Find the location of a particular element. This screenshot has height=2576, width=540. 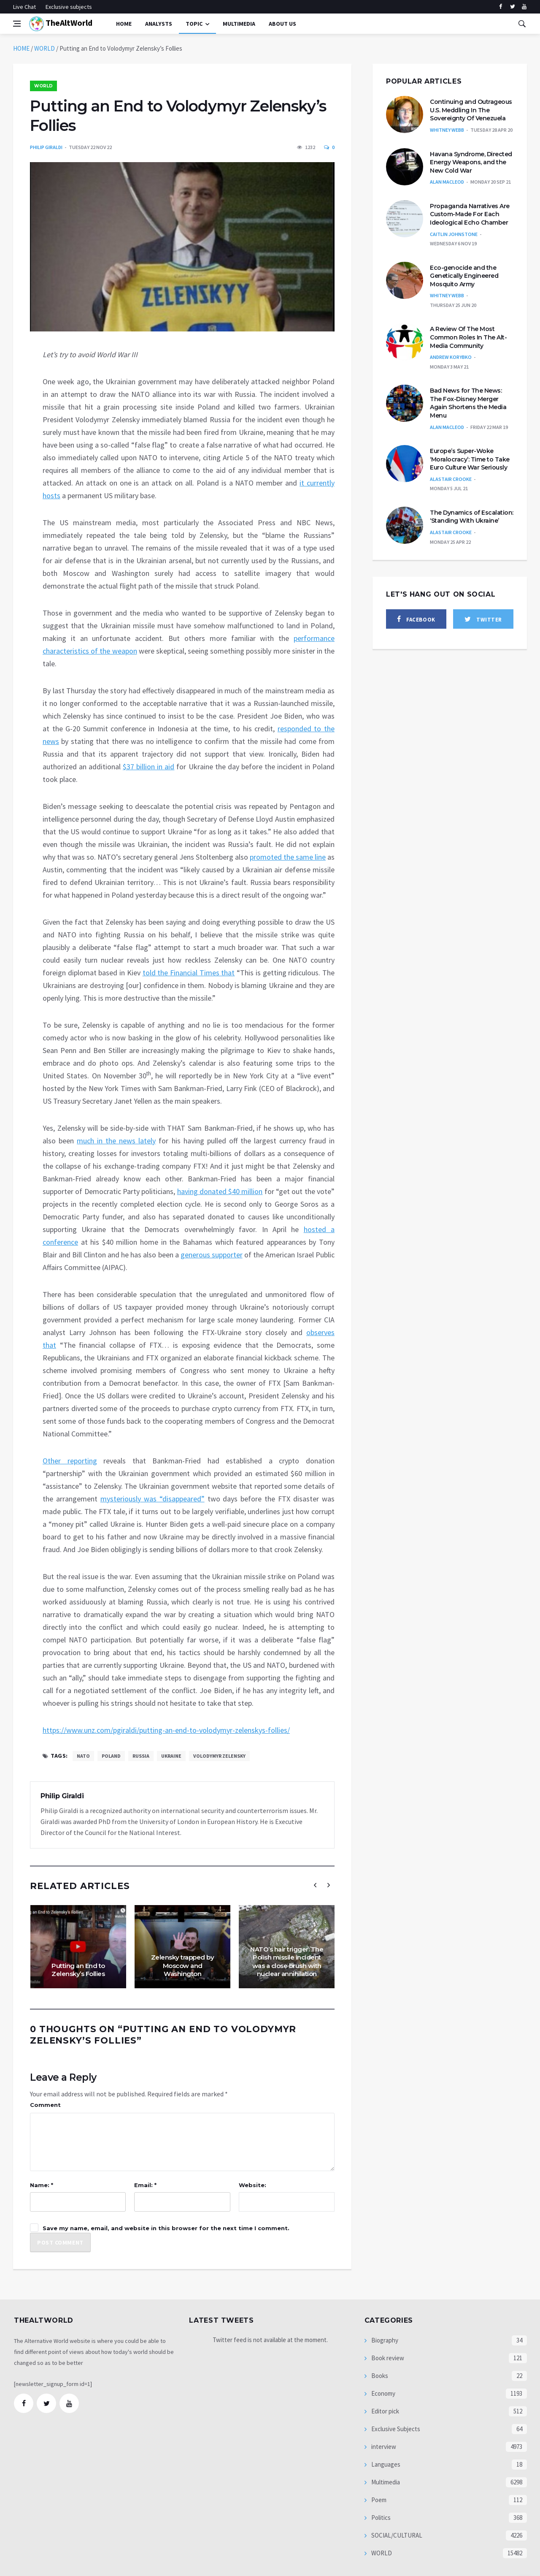

Andrew Korybko is located at coordinates (451, 357).